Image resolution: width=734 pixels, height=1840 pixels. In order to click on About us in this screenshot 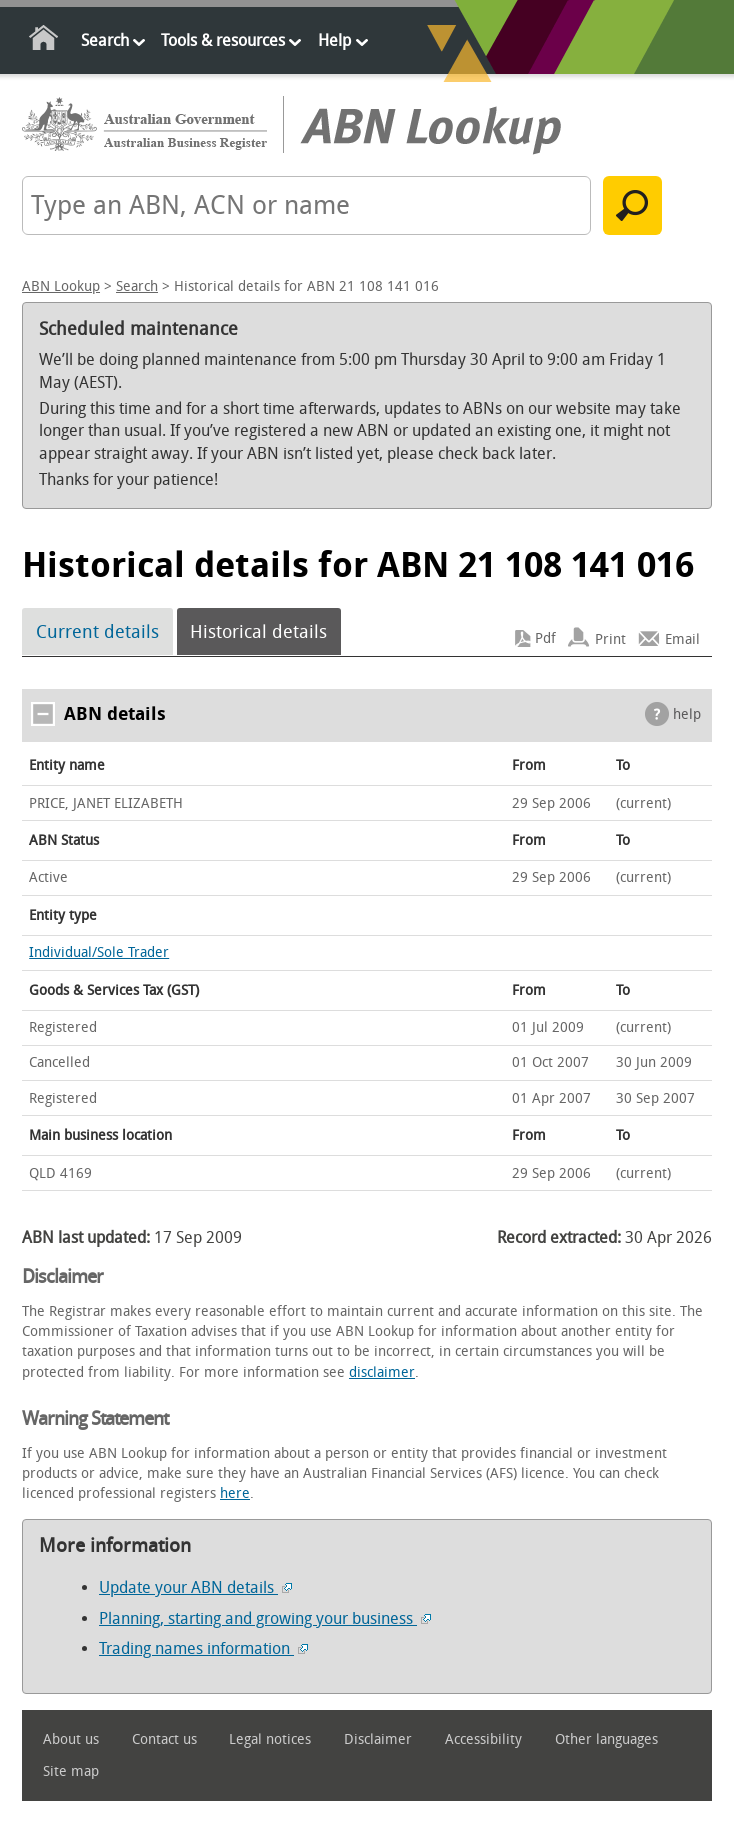, I will do `click(71, 1739)`.